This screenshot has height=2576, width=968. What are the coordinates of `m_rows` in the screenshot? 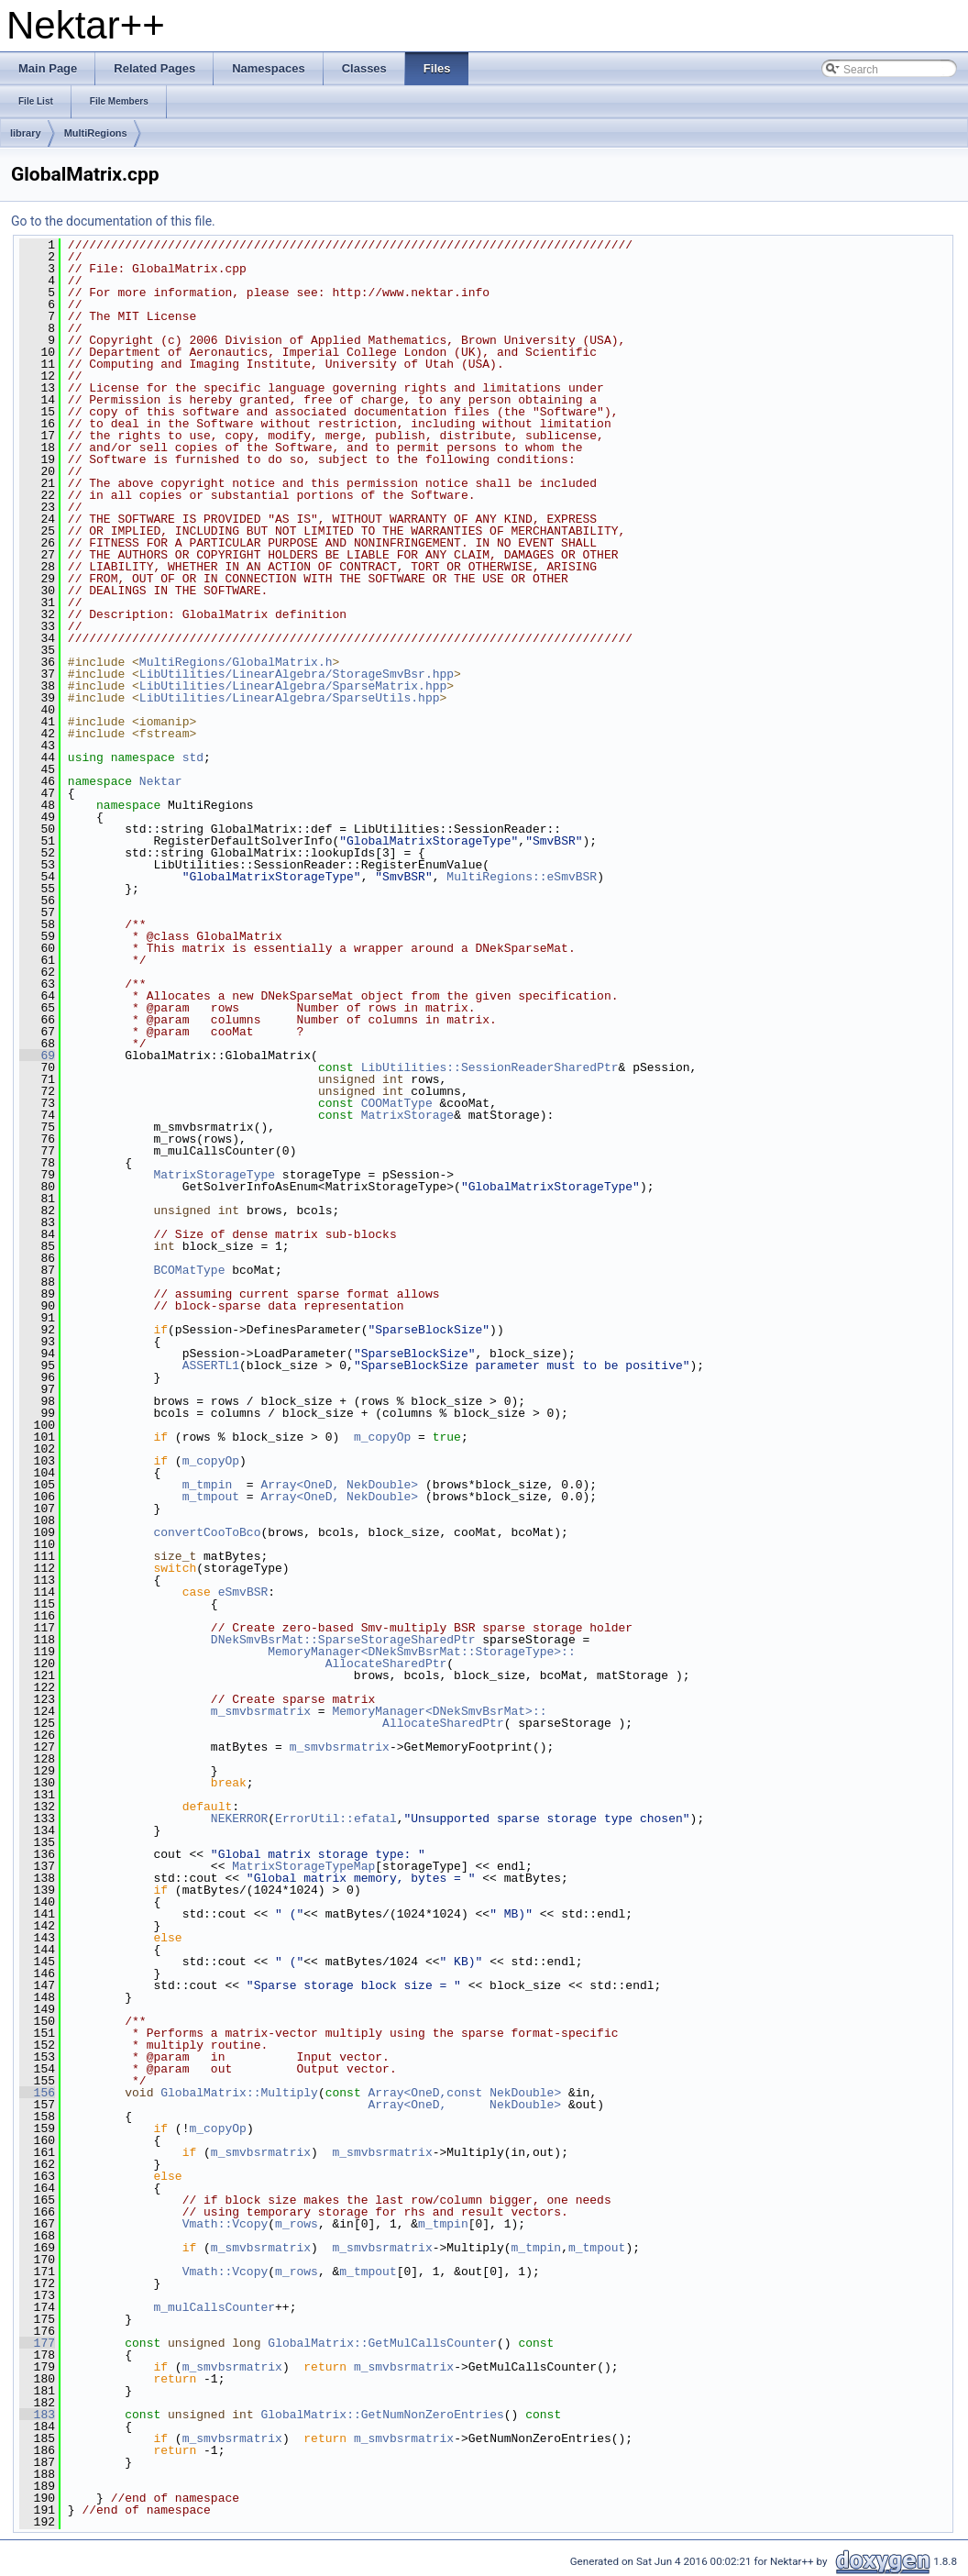 It's located at (296, 2224).